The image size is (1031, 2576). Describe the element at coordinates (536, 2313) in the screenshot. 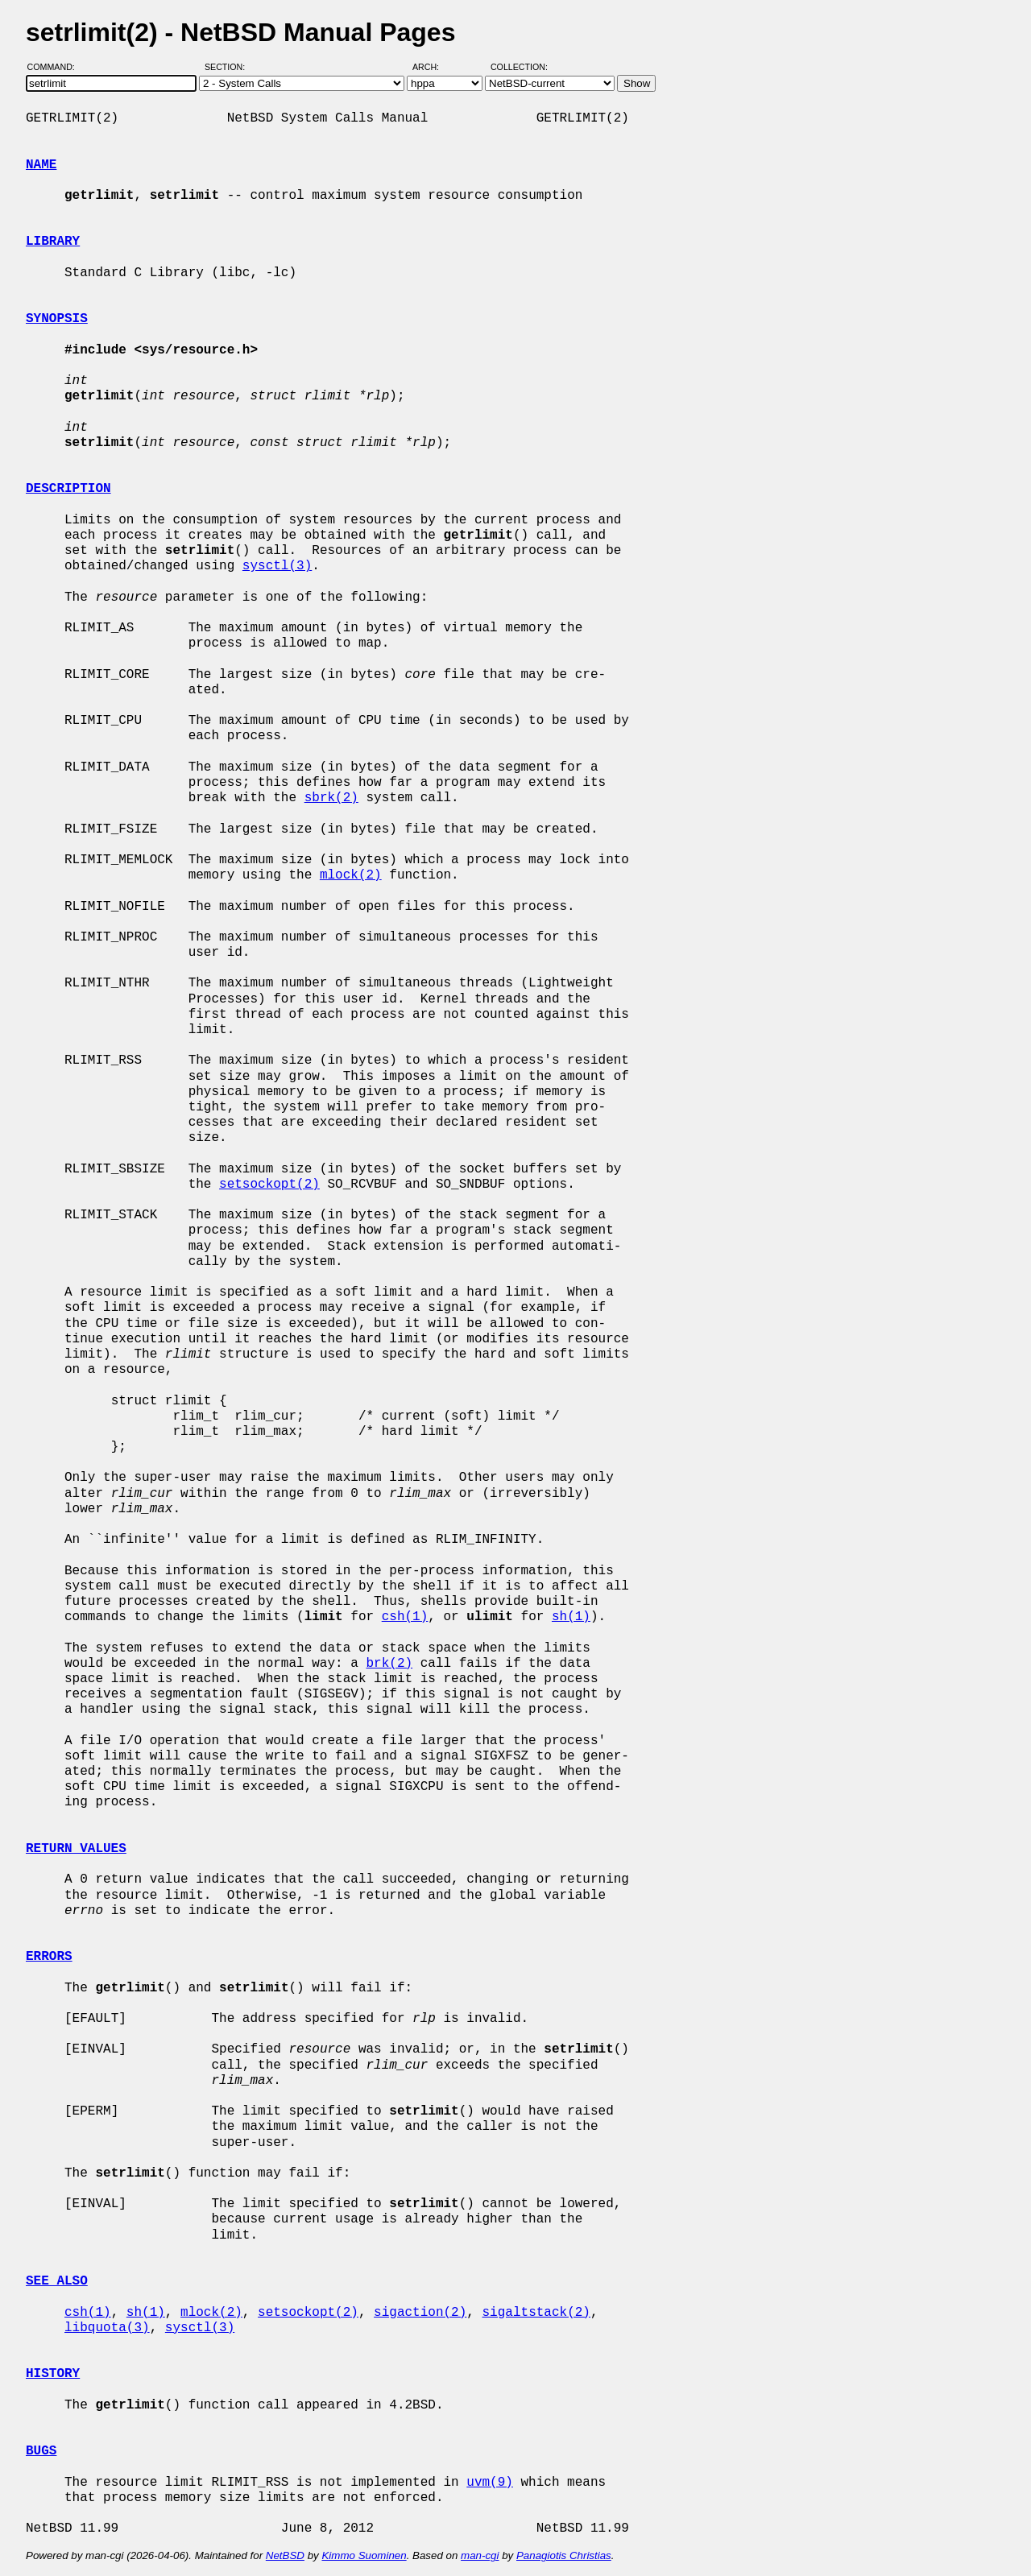

I see `sigaltstack(2)` at that location.